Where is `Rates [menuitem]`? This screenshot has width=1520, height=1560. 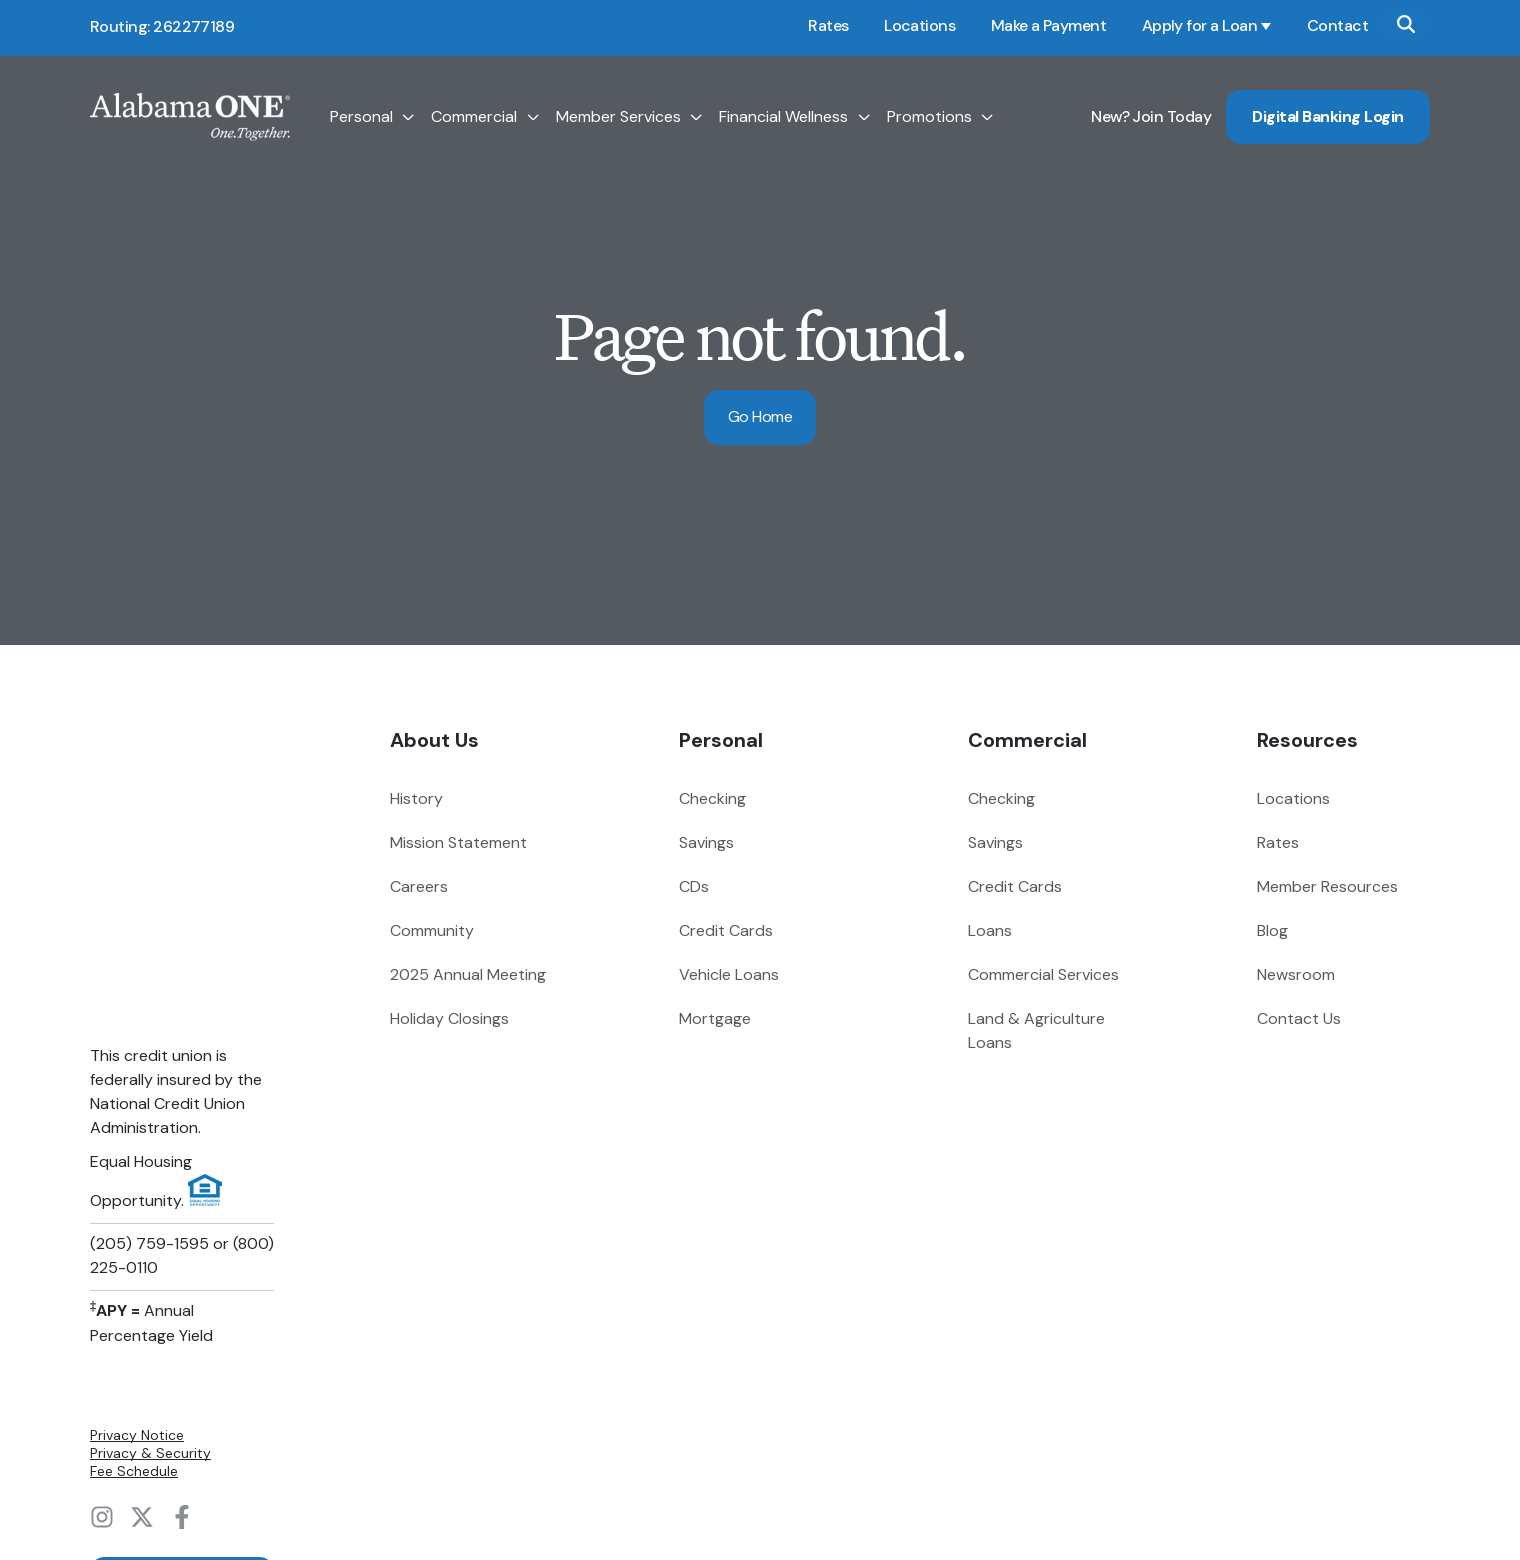
Rates [menuitem] is located at coordinates (1278, 842).